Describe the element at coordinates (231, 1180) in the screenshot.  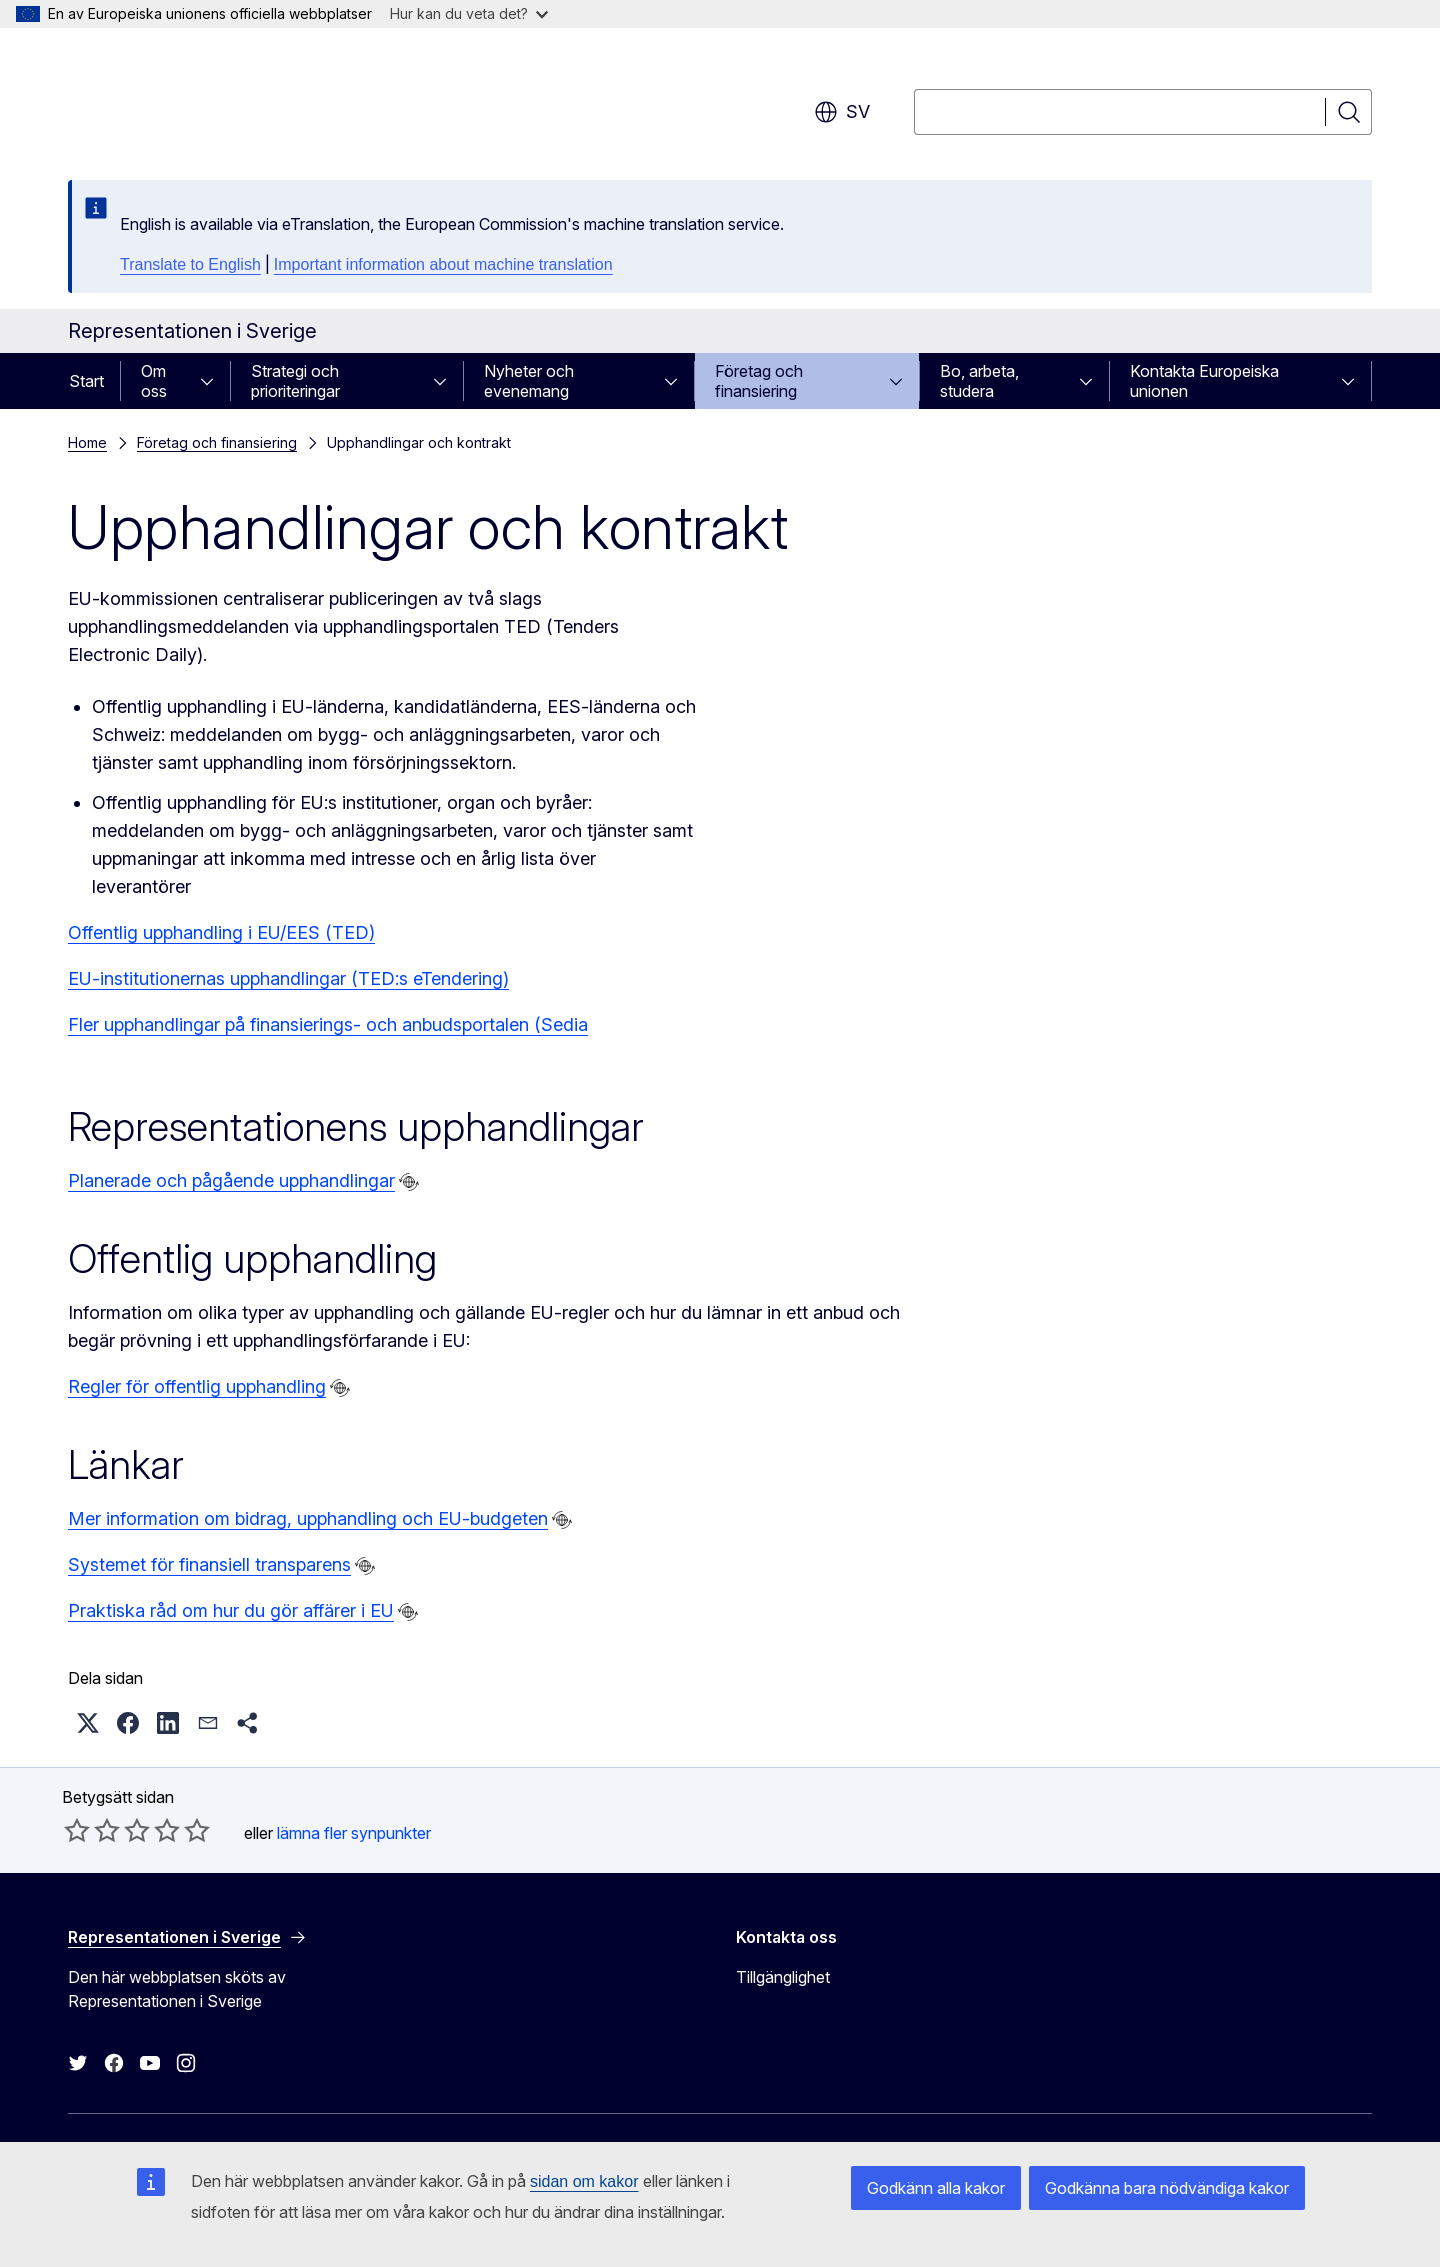
I see `Planerade och pågående upphandlingar` at that location.